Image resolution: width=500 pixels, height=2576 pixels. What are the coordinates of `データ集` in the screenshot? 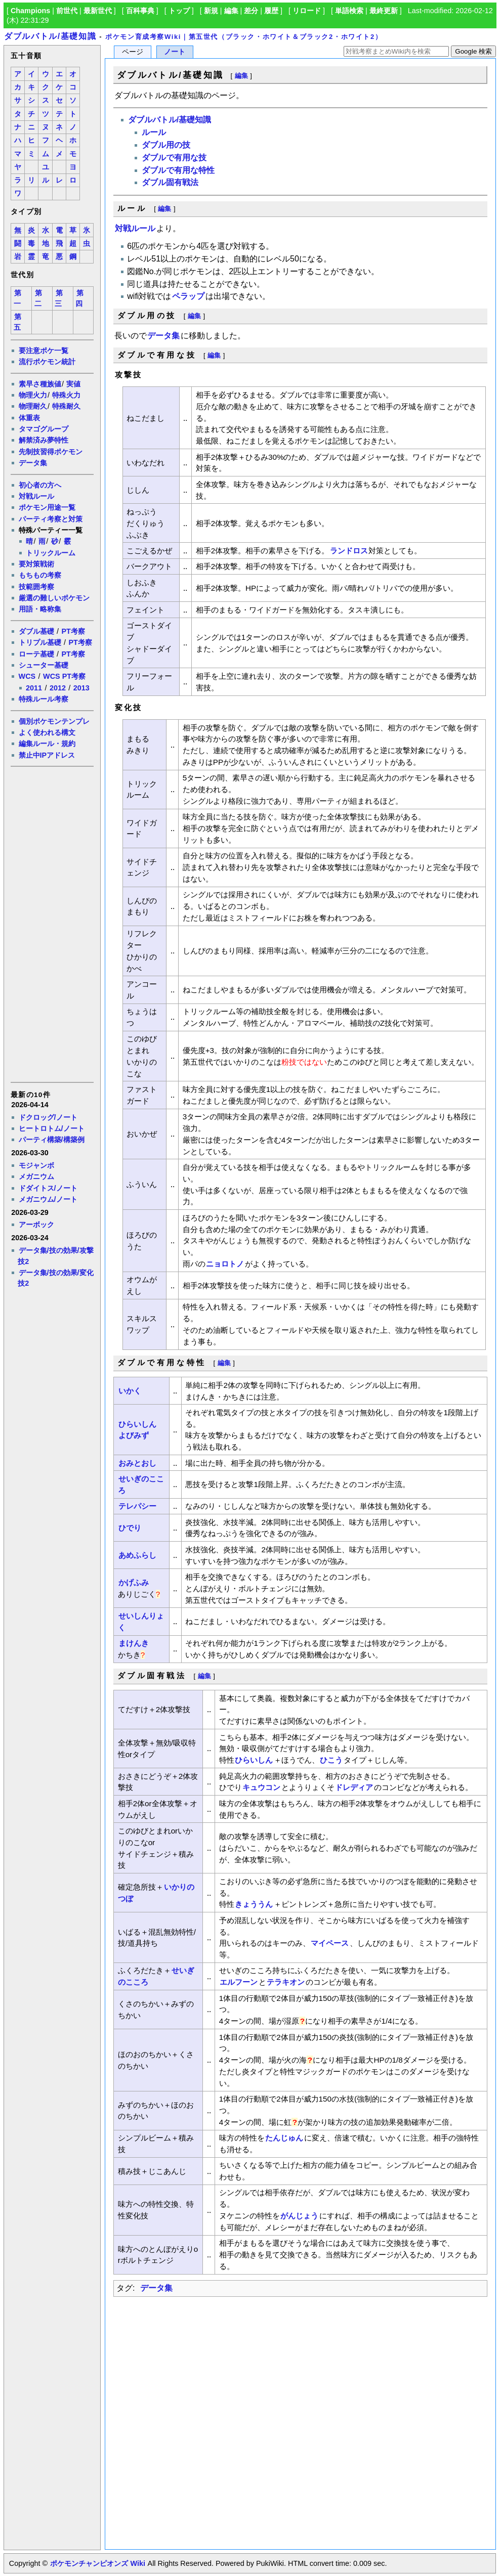 It's located at (33, 463).